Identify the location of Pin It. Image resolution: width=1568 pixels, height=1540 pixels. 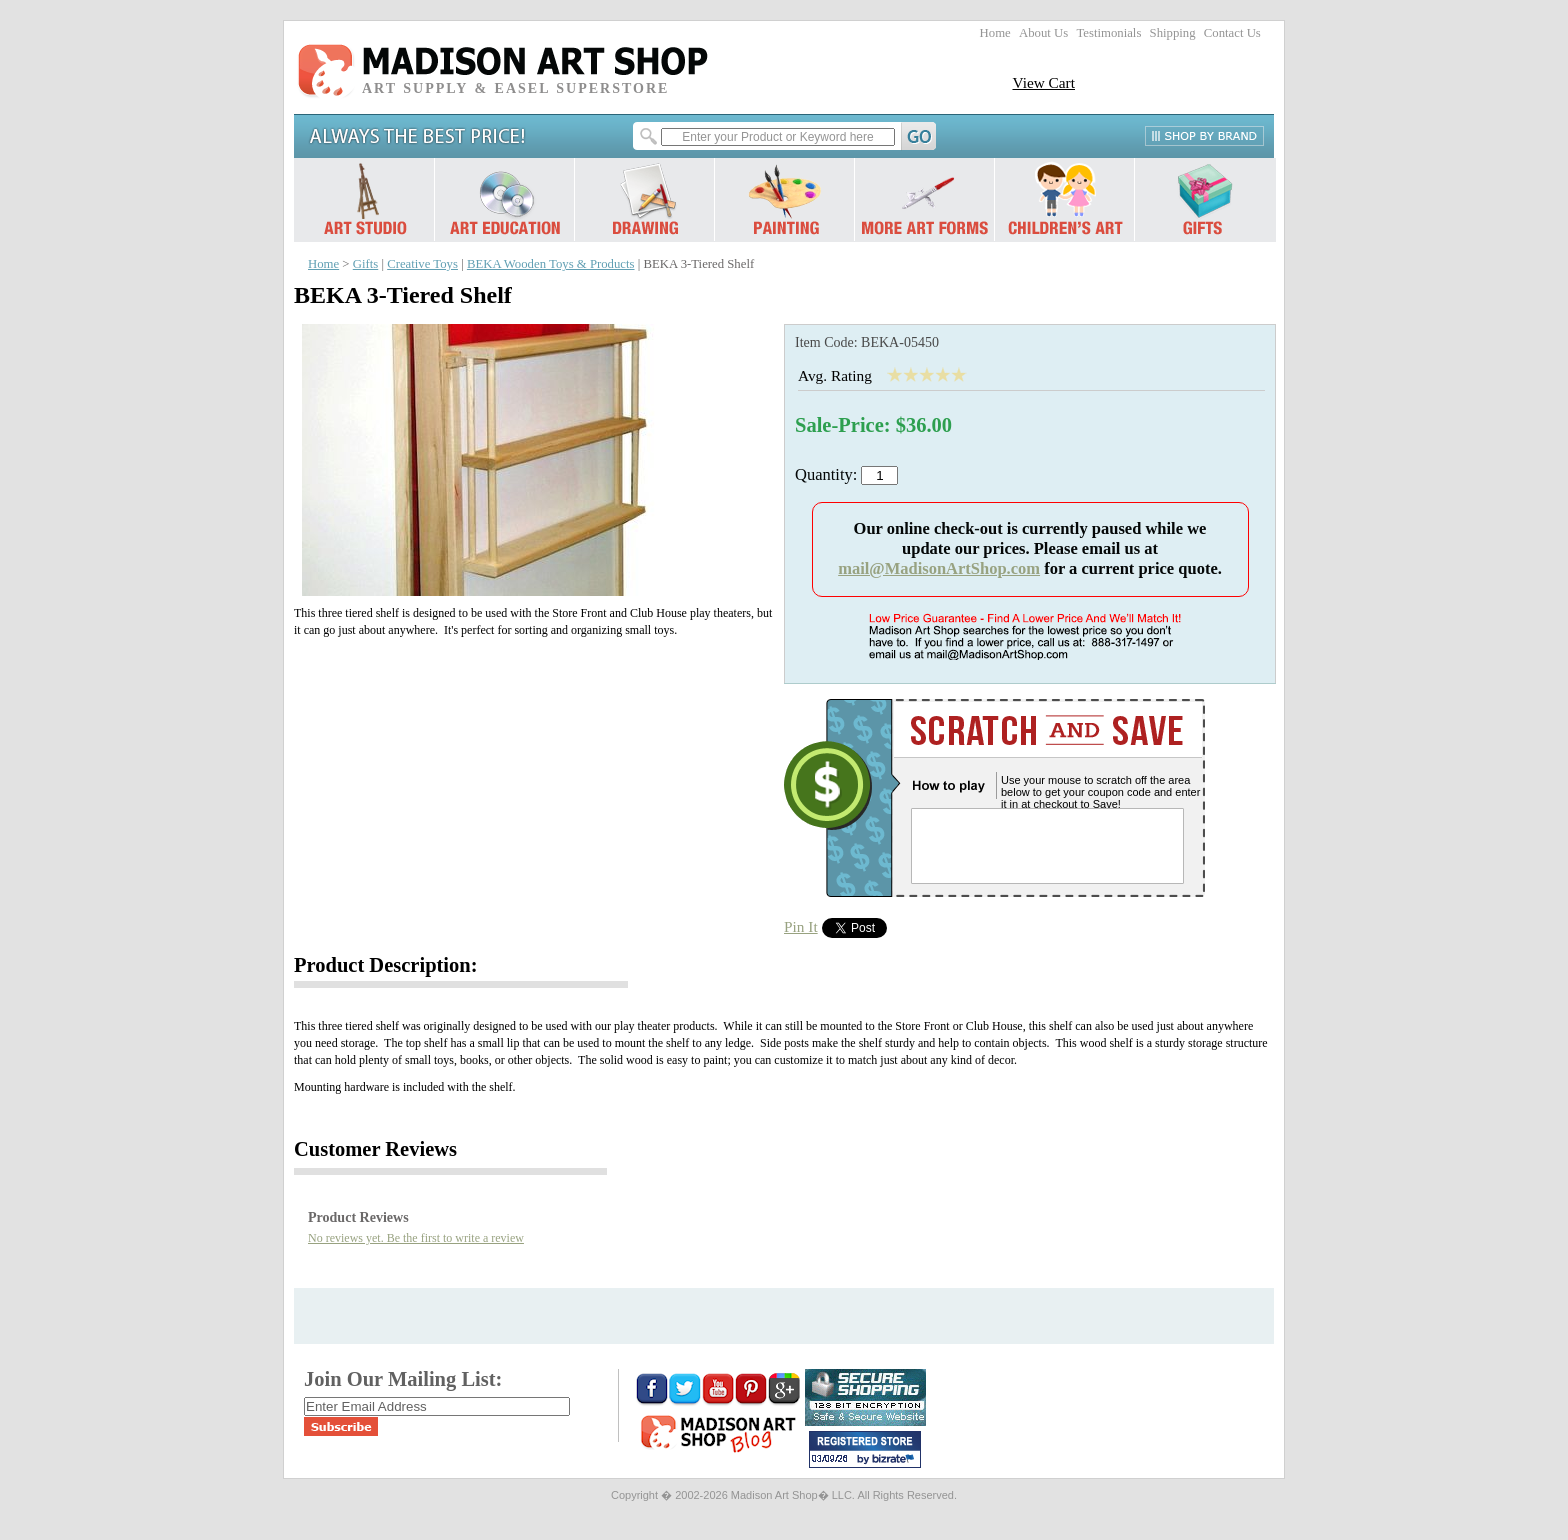
(801, 926).